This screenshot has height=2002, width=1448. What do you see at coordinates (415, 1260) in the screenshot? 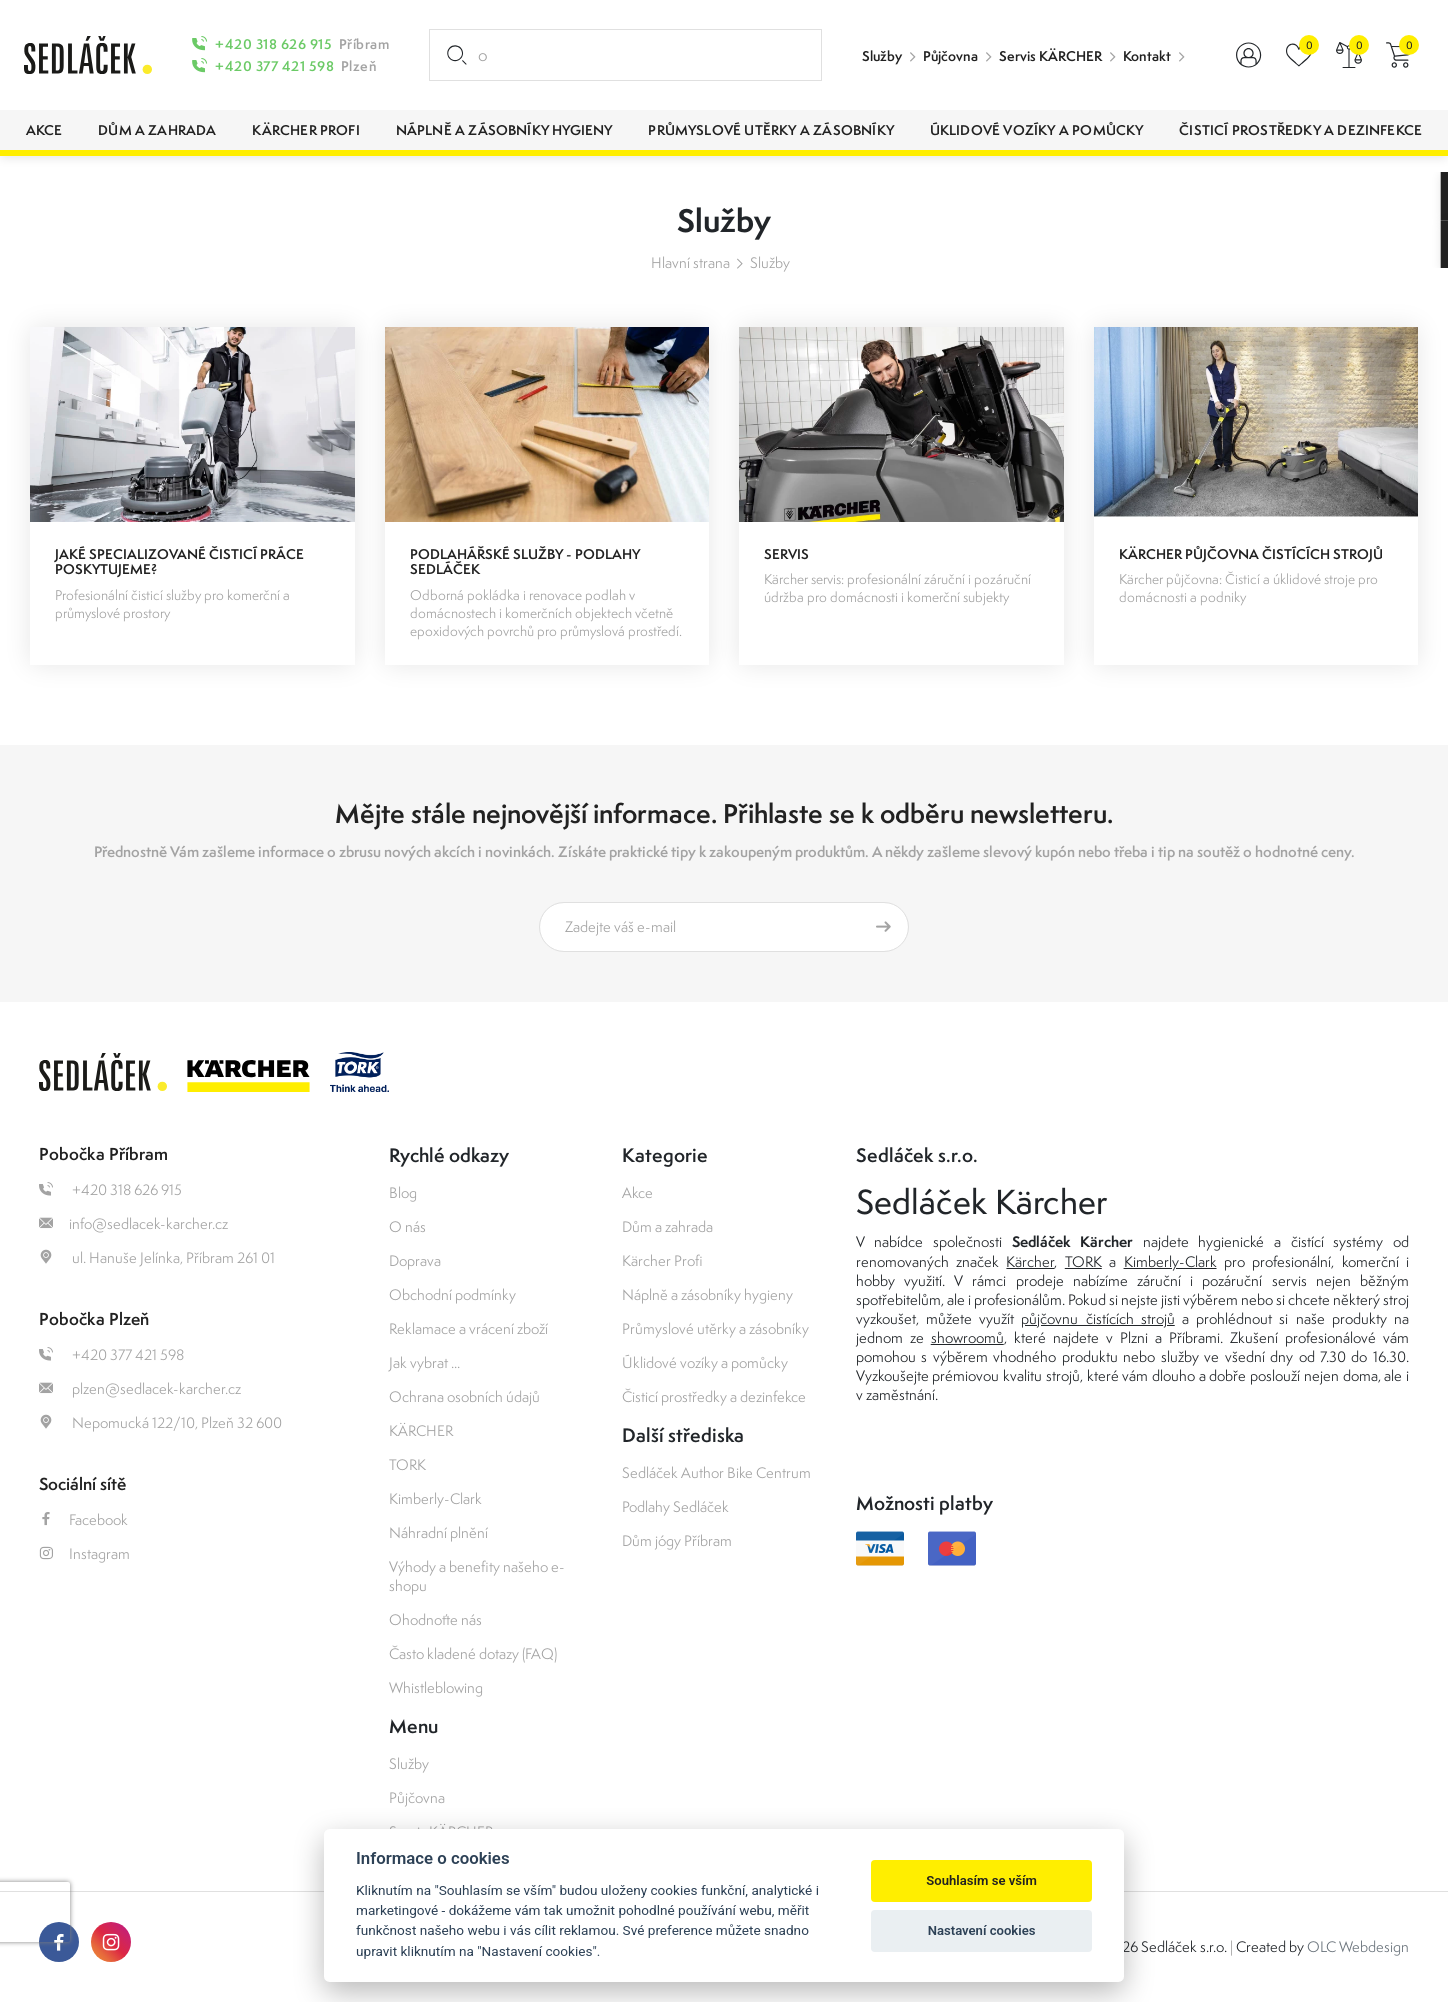
I see `Doprava` at bounding box center [415, 1260].